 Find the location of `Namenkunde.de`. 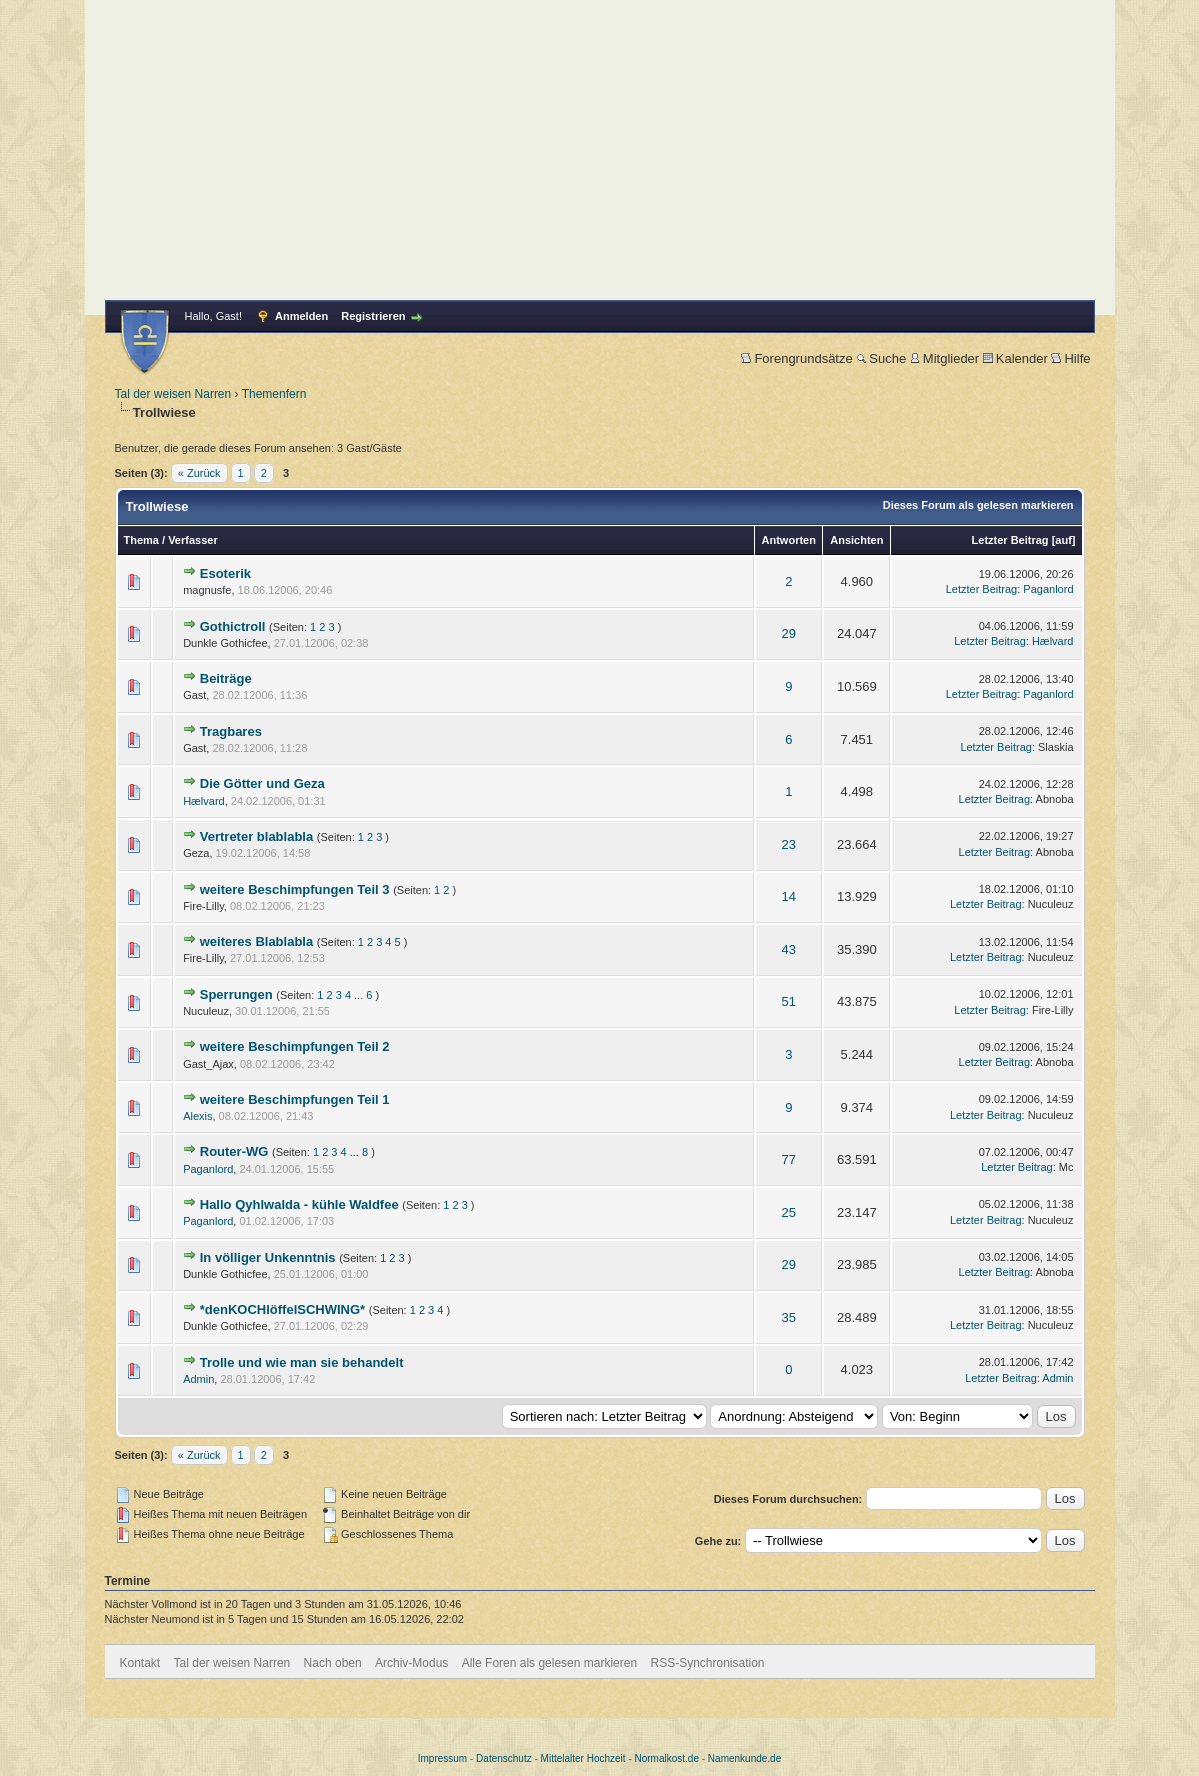

Namenkunde.de is located at coordinates (744, 1758).